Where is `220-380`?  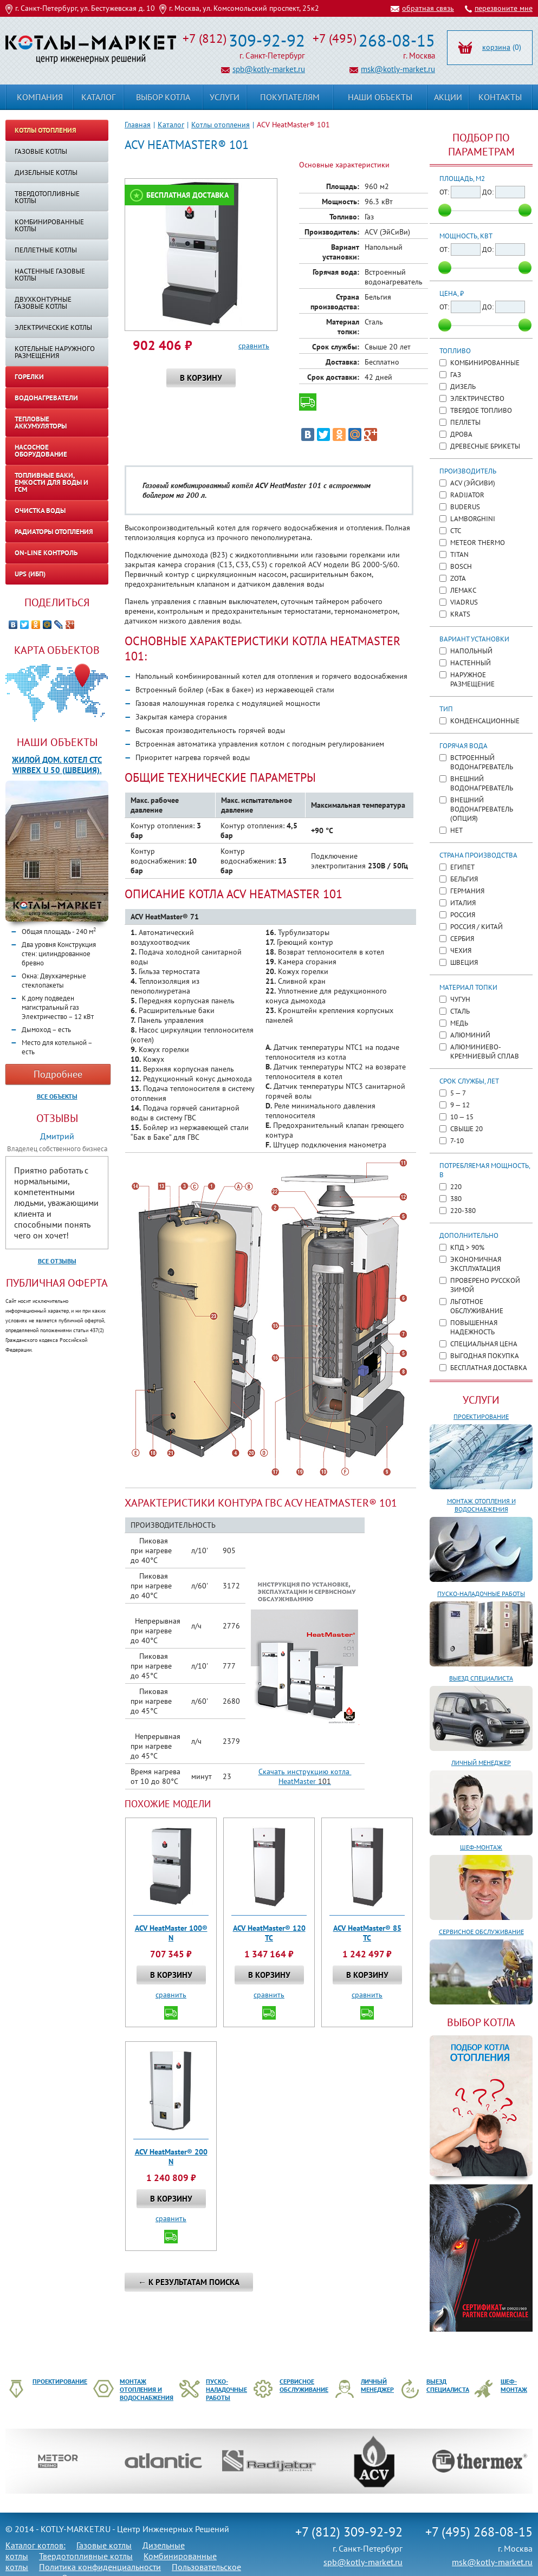 220-380 is located at coordinates (463, 1210).